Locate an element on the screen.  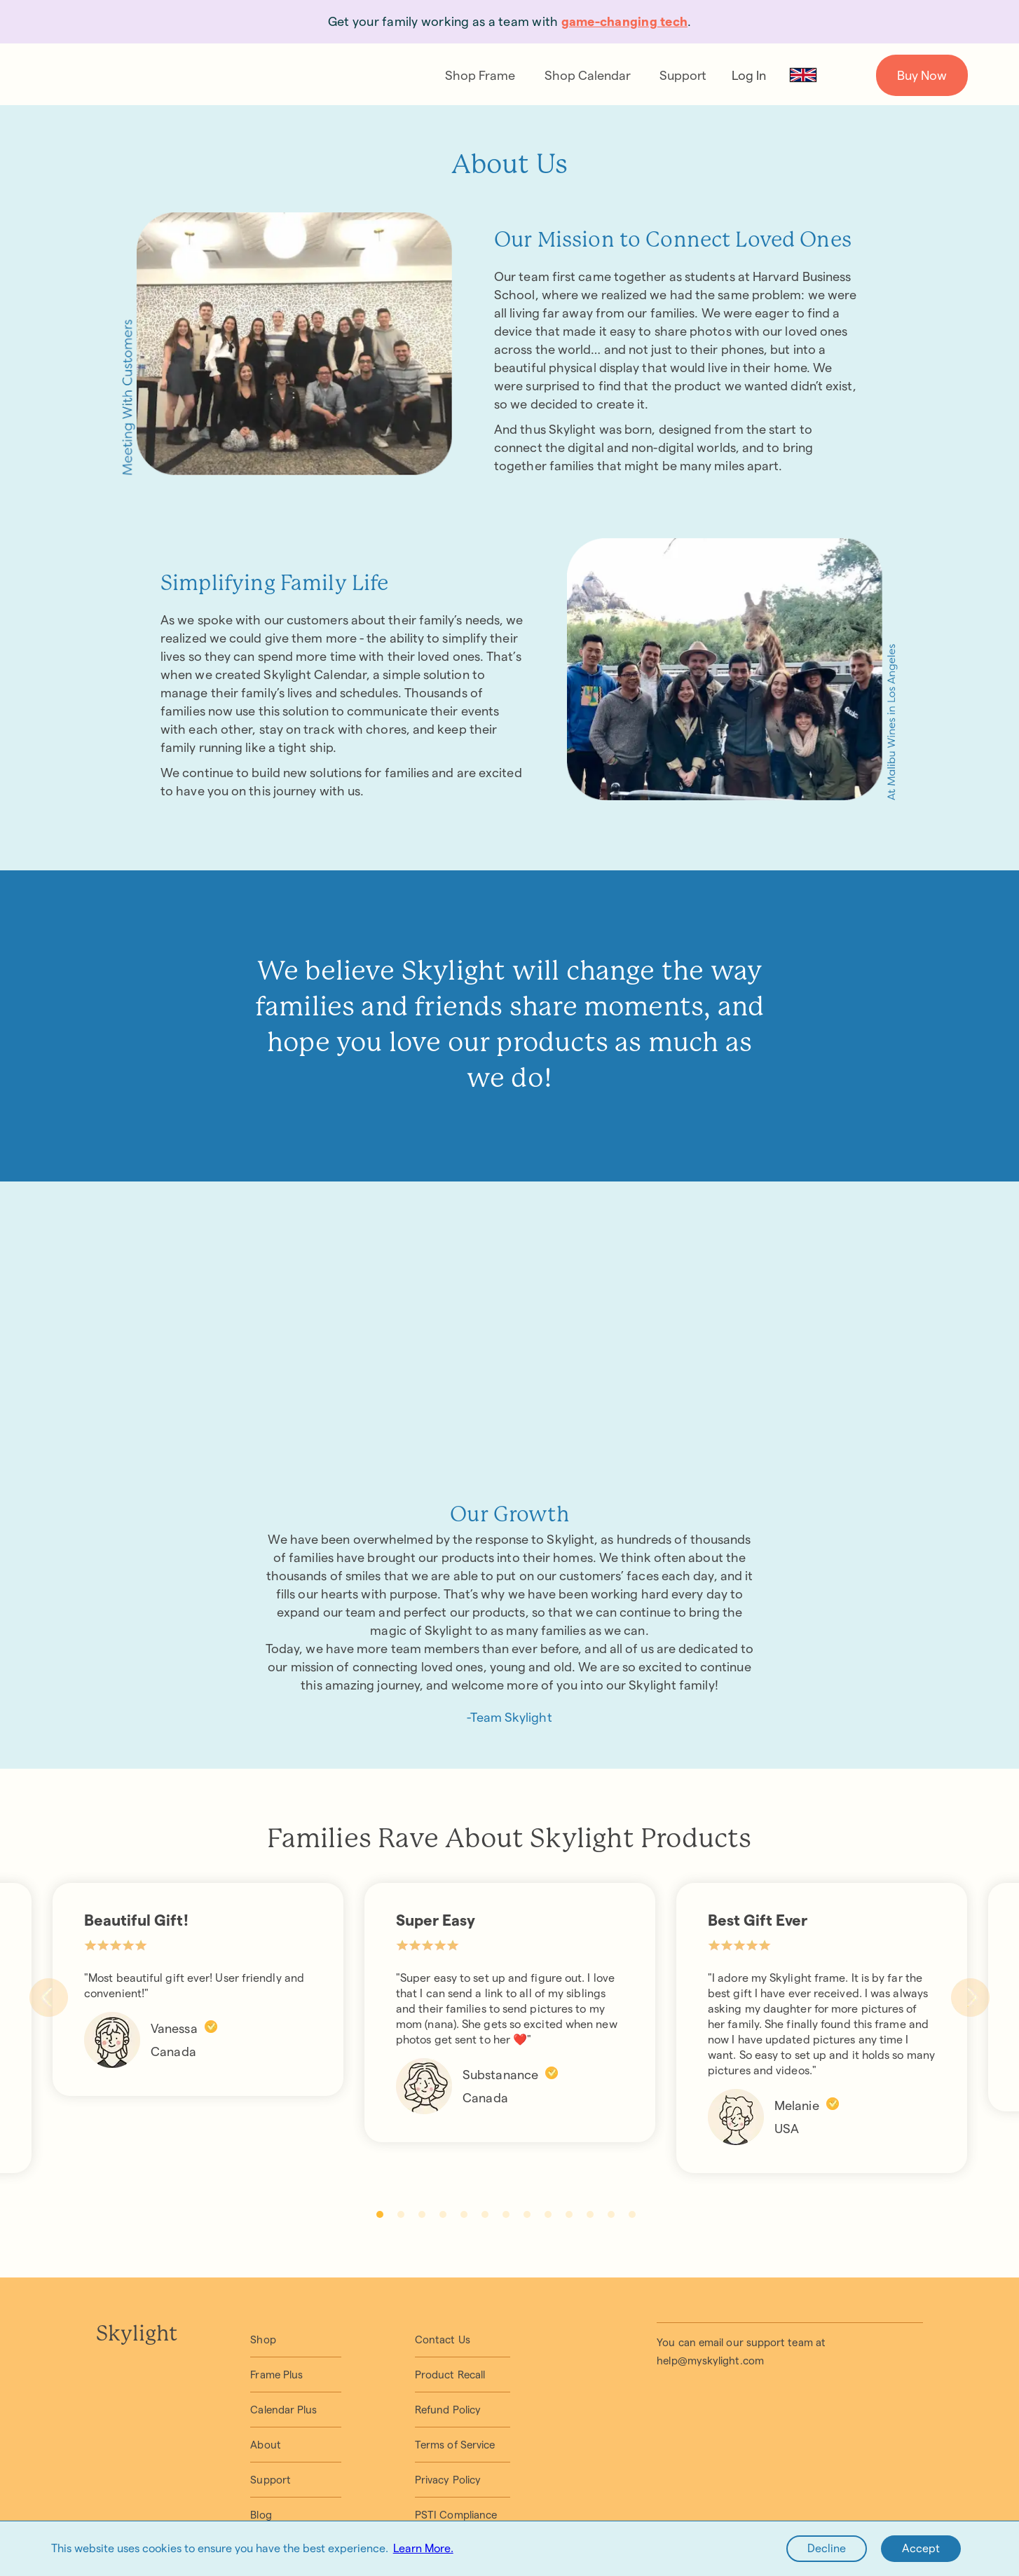
Terms of Service is located at coordinates (455, 2445).